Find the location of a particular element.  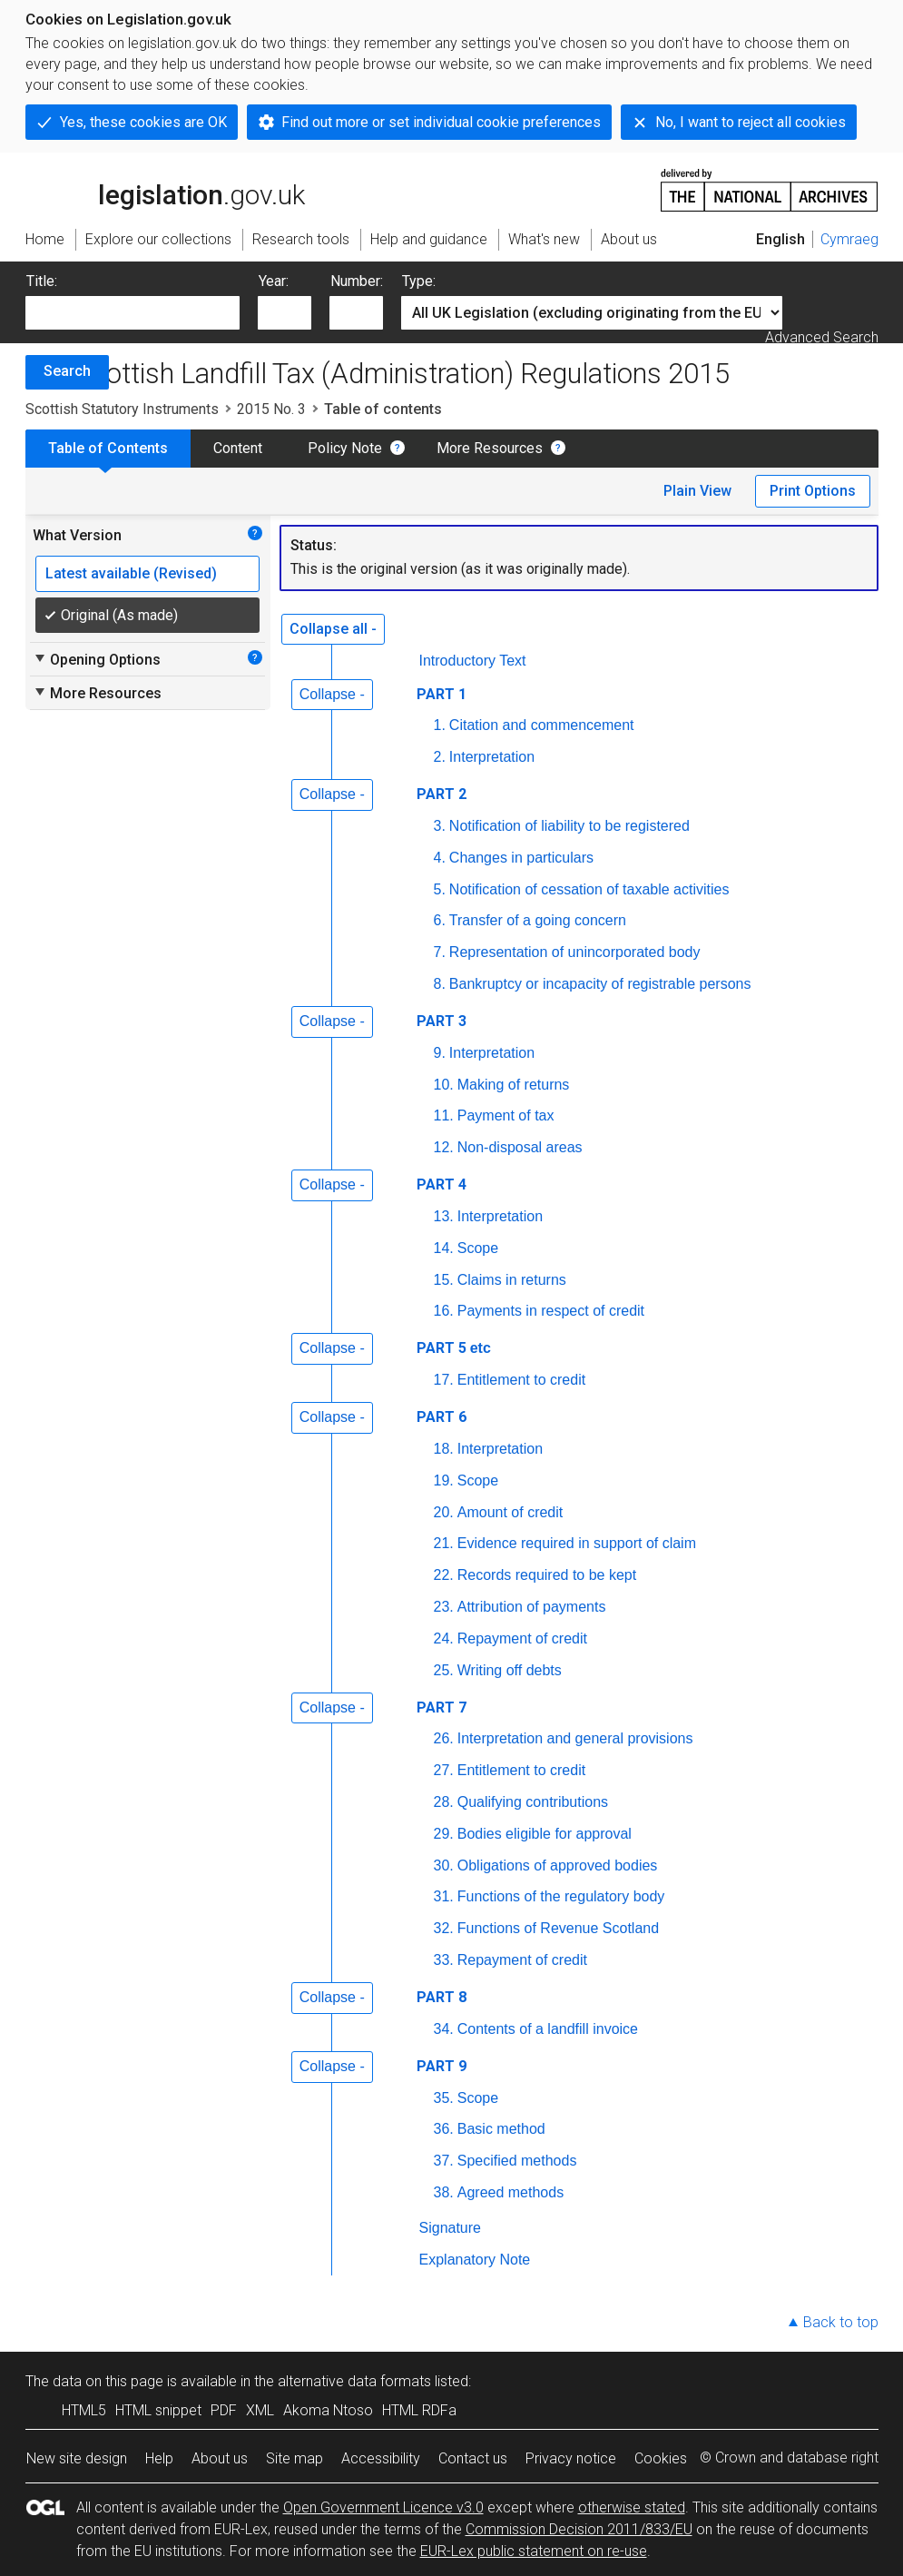

Cymraeg is located at coordinates (849, 239).